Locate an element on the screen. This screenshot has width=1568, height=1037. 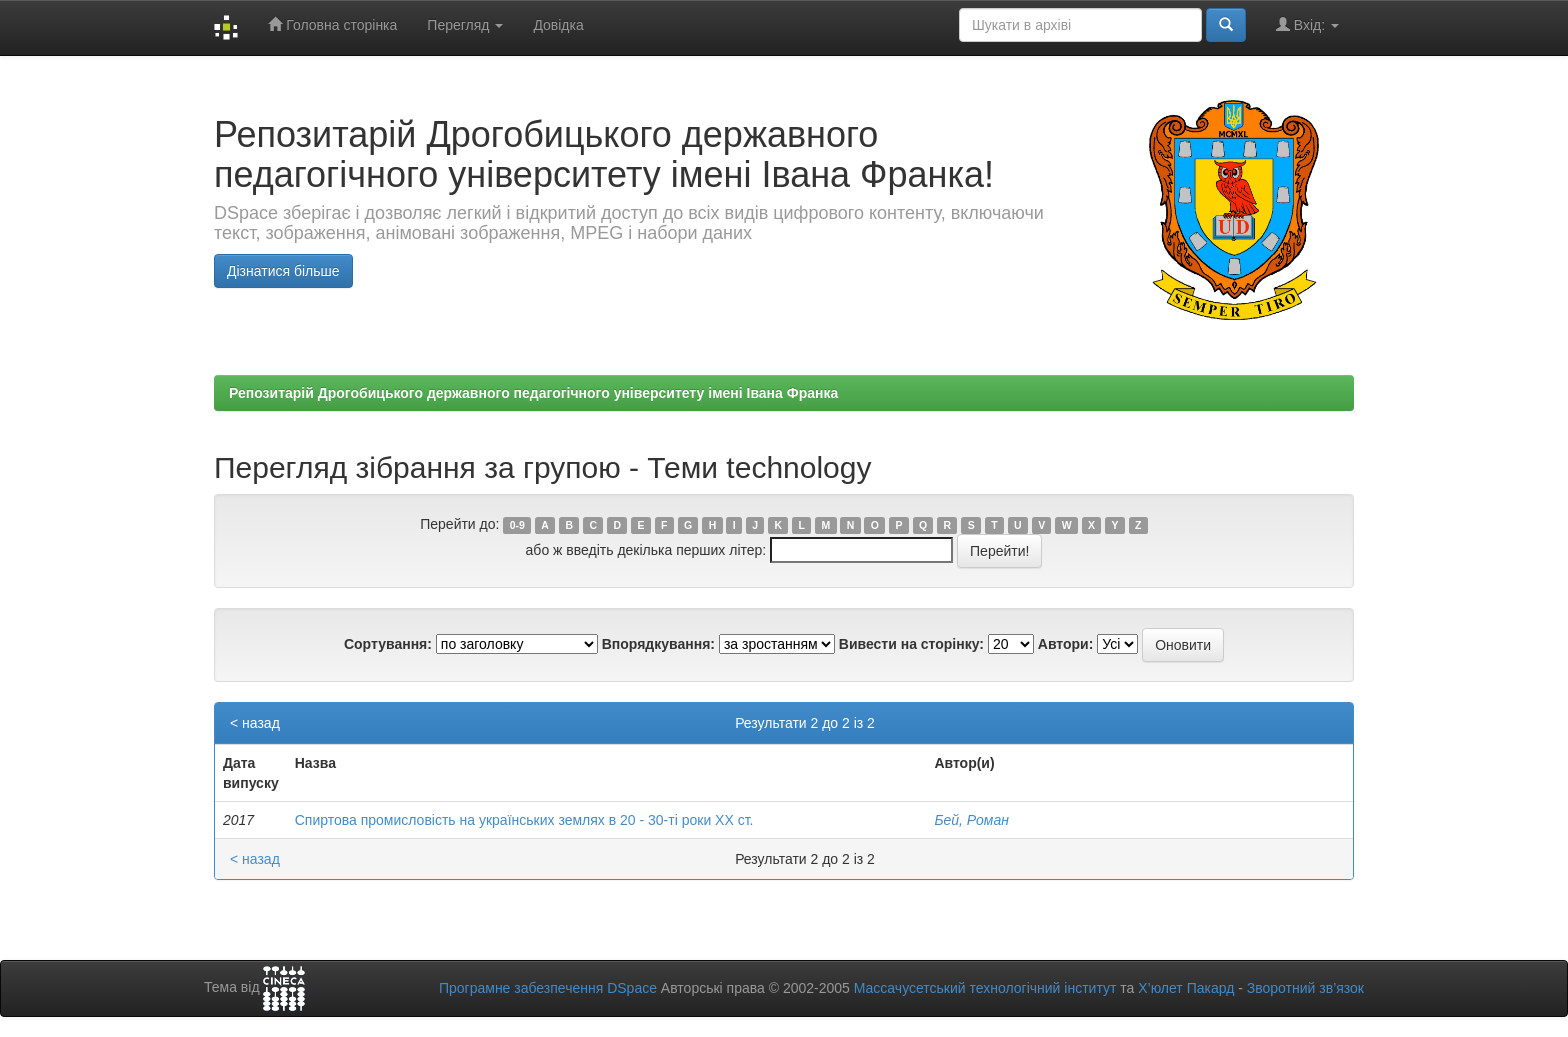
Зворотний зв’язок is located at coordinates (1305, 988).